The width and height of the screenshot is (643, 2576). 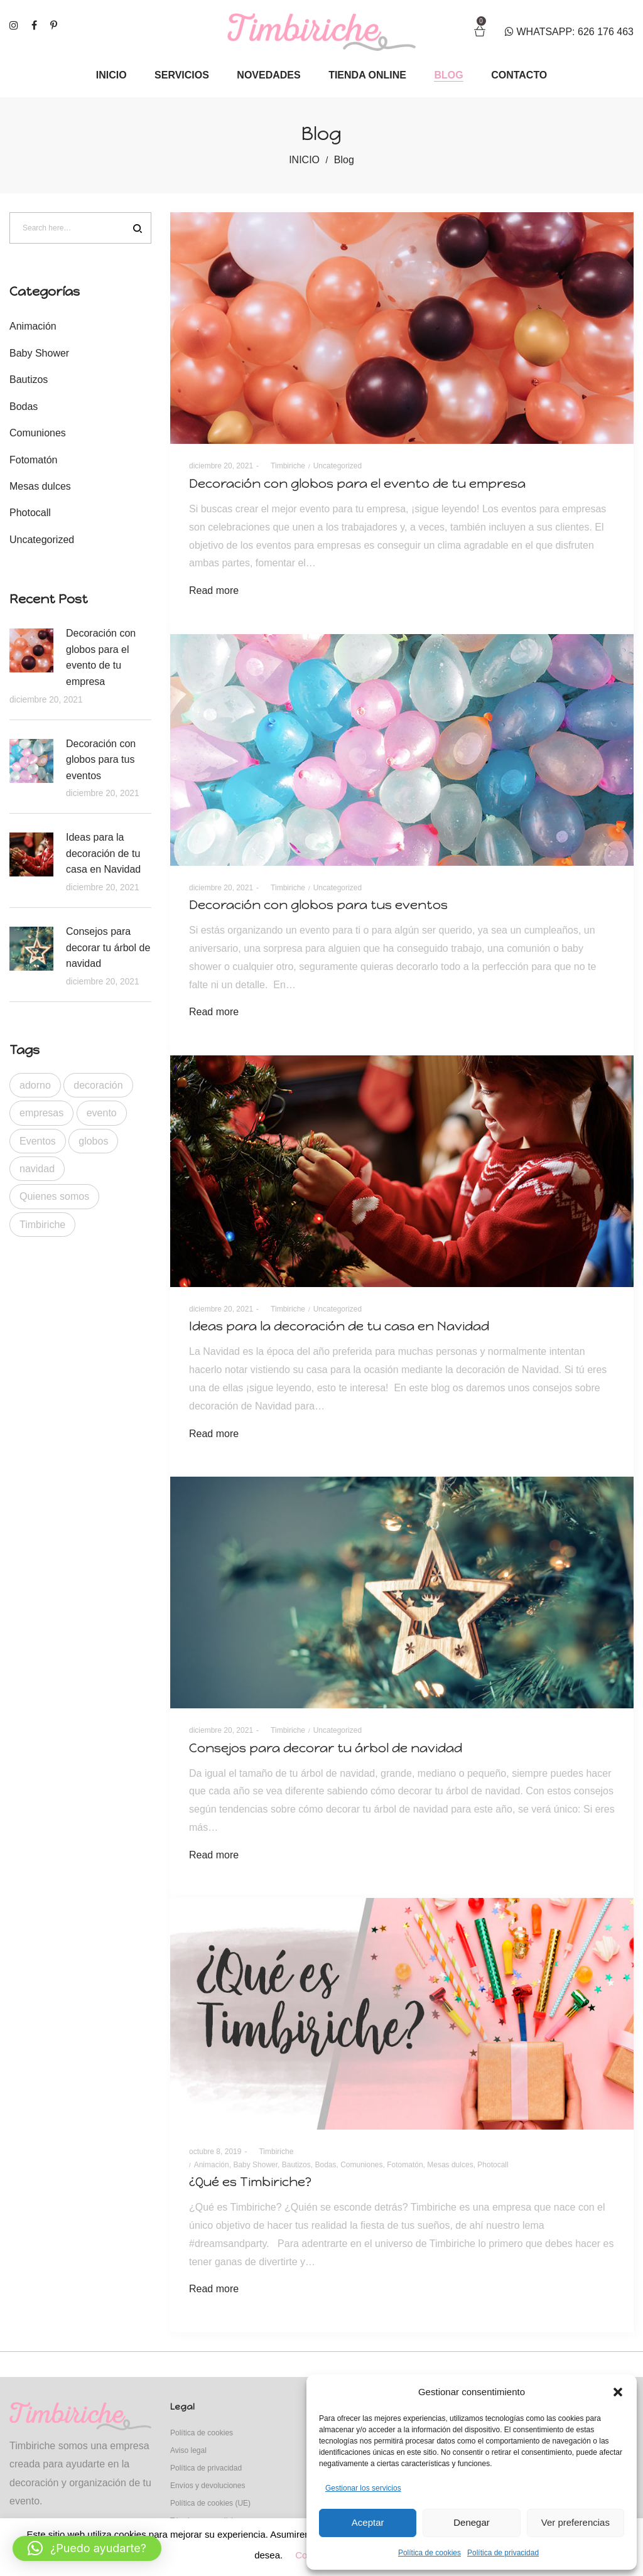 What do you see at coordinates (450, 2164) in the screenshot?
I see `Mesas dulces` at bounding box center [450, 2164].